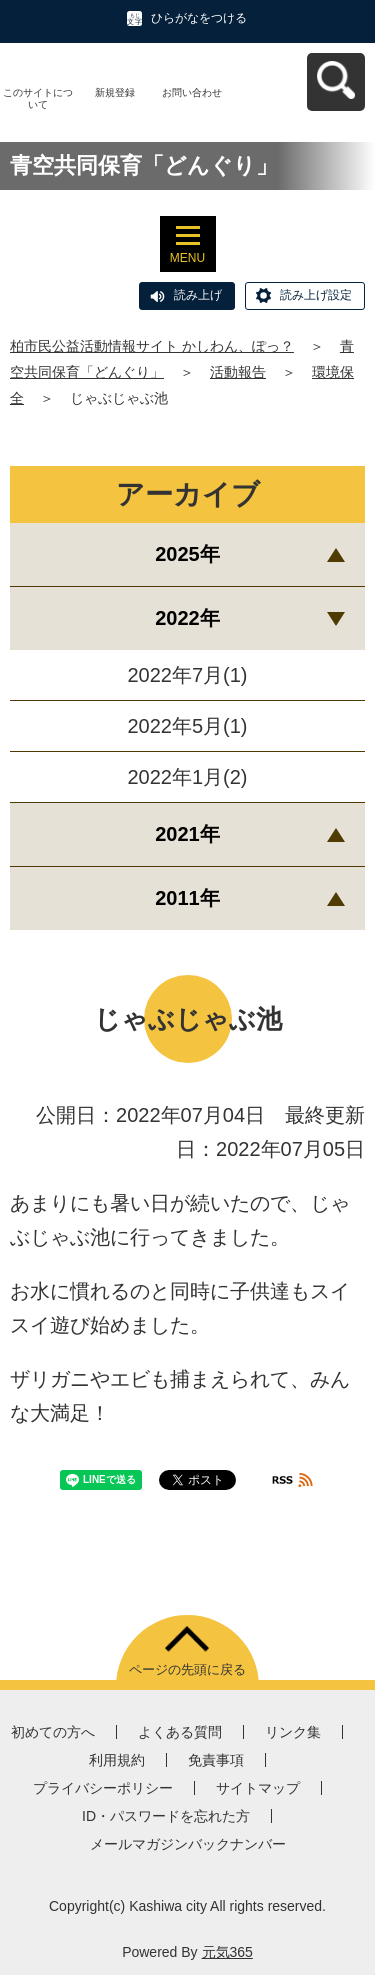 This screenshot has width=375, height=1975. What do you see at coordinates (216, 1760) in the screenshot?
I see `免責事項` at bounding box center [216, 1760].